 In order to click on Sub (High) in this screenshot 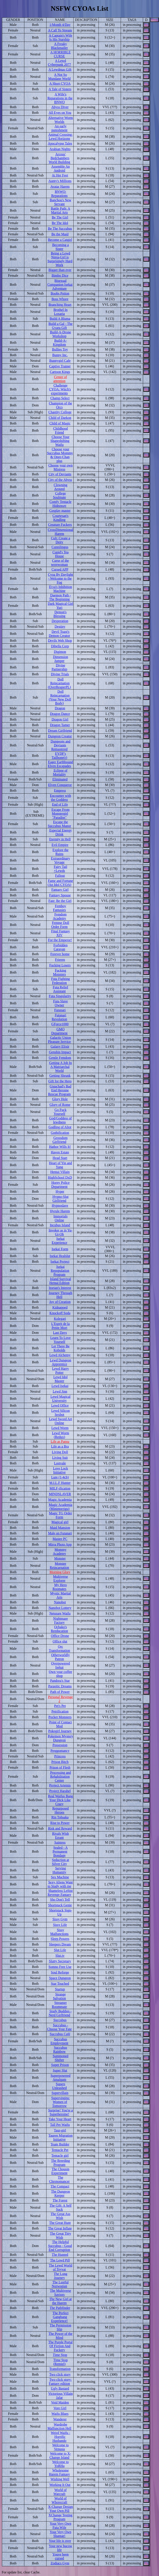, I will do `click(35, 412)`.